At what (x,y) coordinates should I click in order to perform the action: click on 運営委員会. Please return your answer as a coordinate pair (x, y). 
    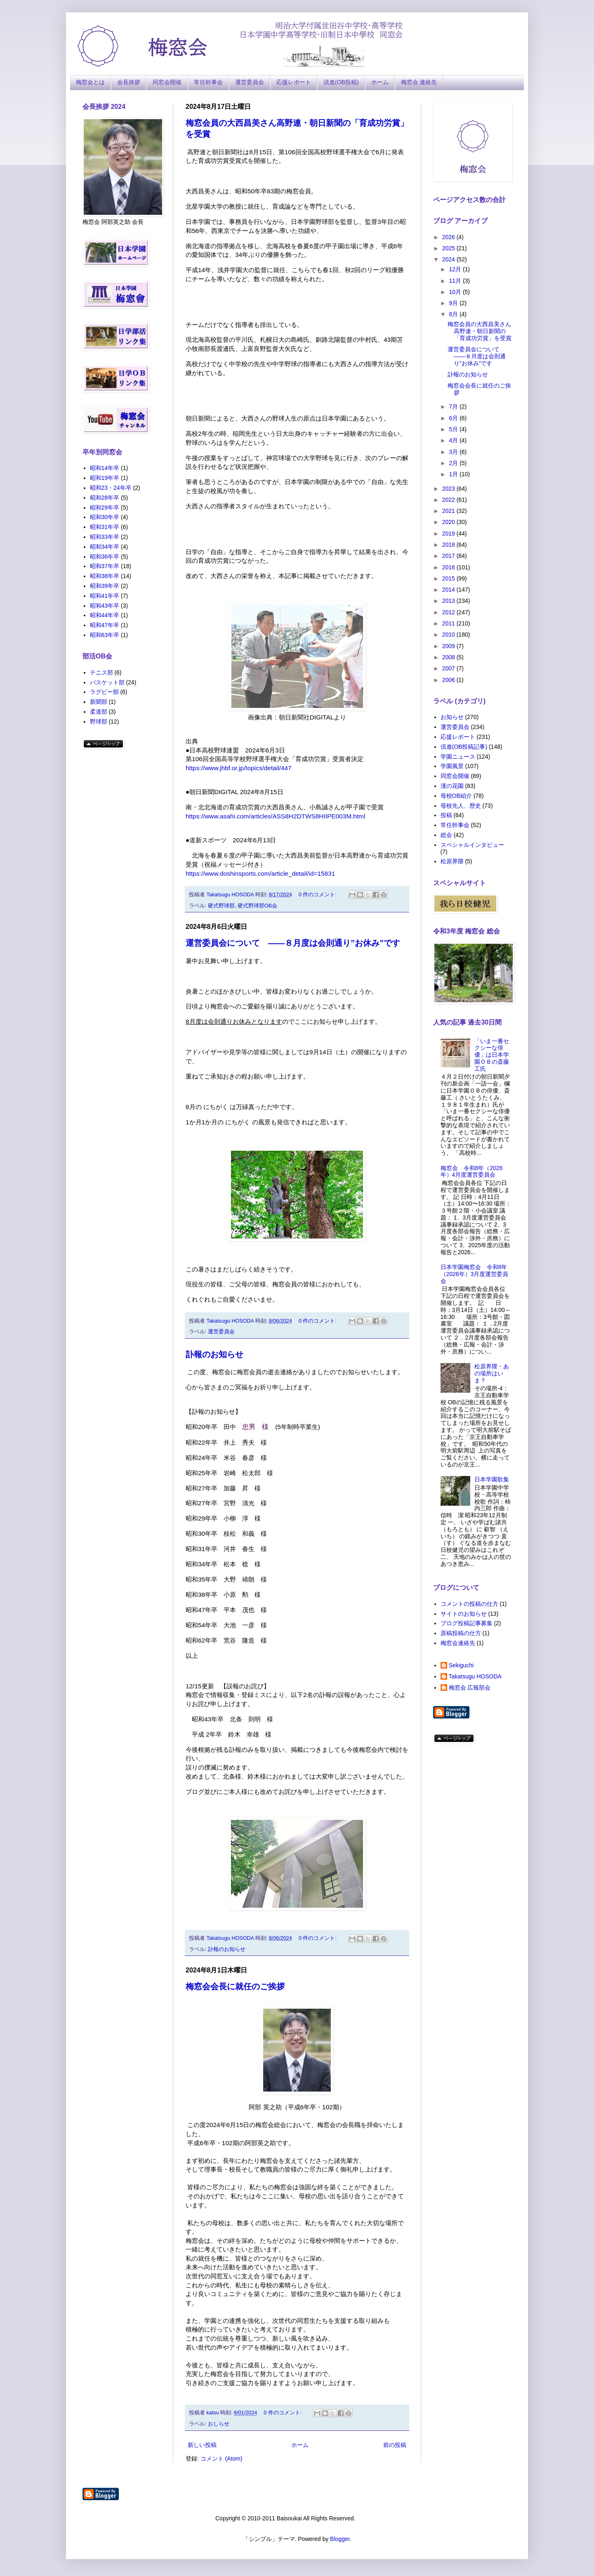
    Looking at the image, I should click on (249, 82).